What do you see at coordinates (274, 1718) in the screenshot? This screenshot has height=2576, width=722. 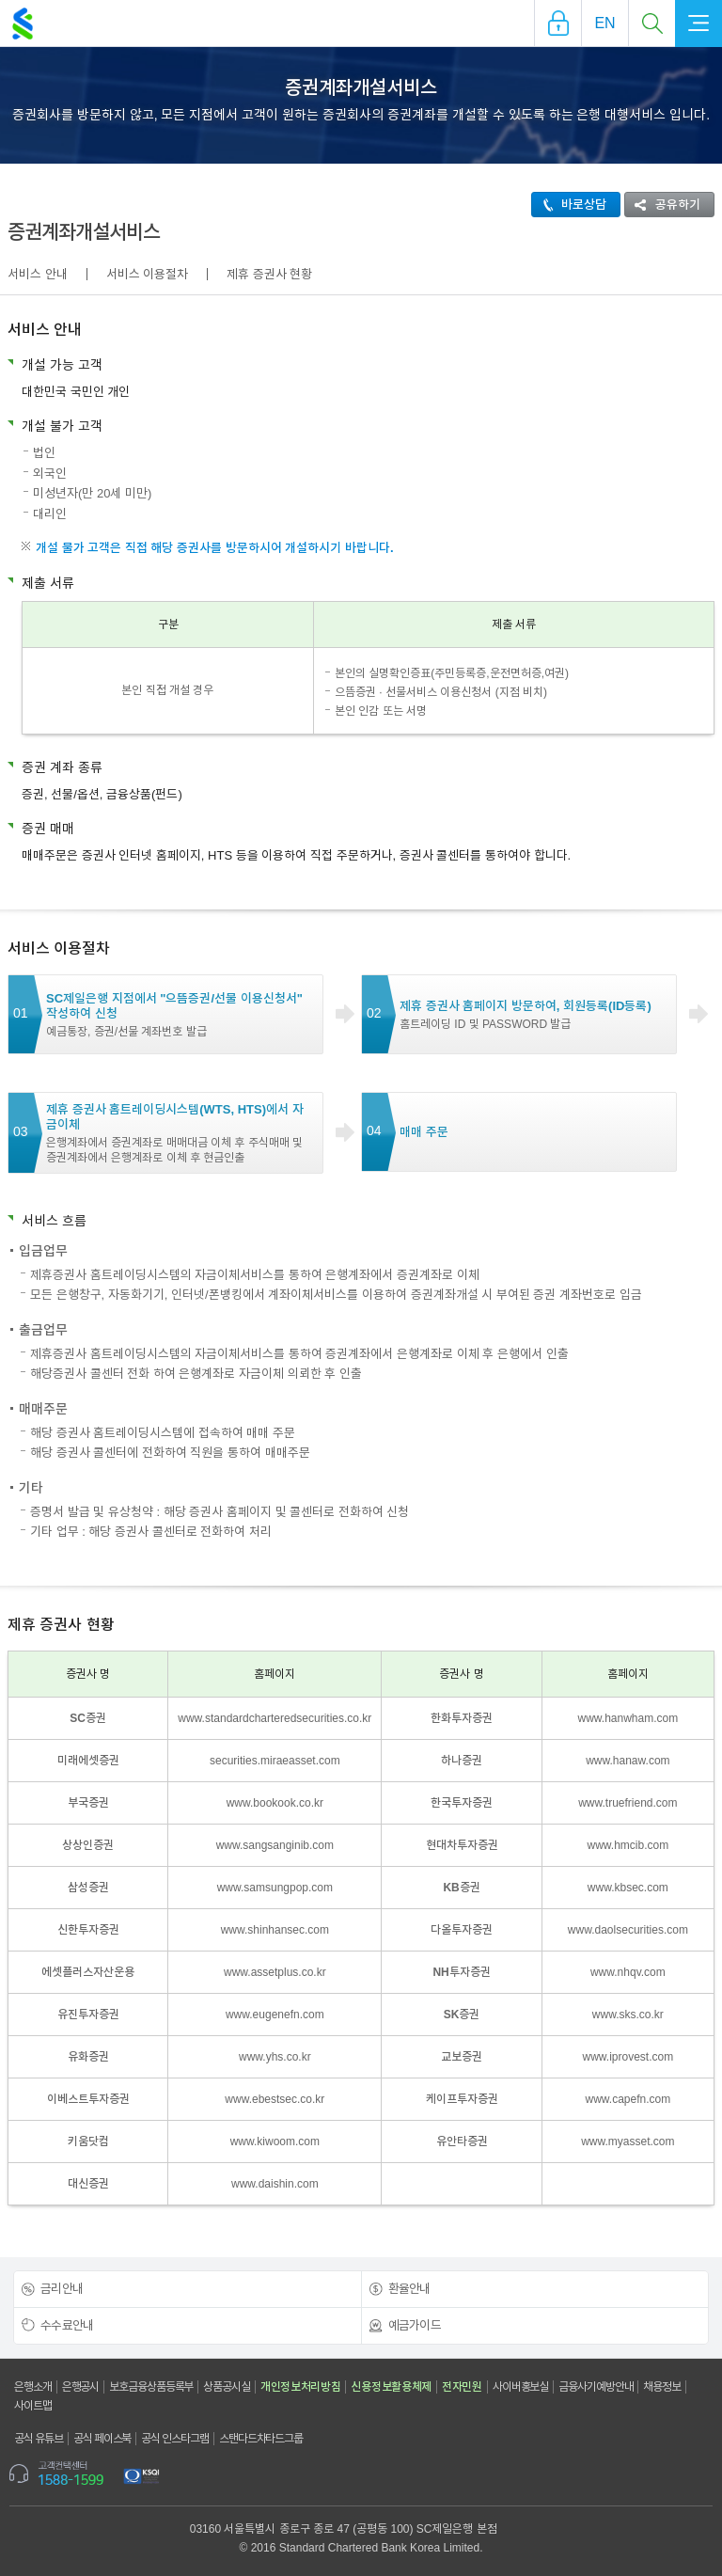 I see `www.standardcharteredsecurities.co.kr` at bounding box center [274, 1718].